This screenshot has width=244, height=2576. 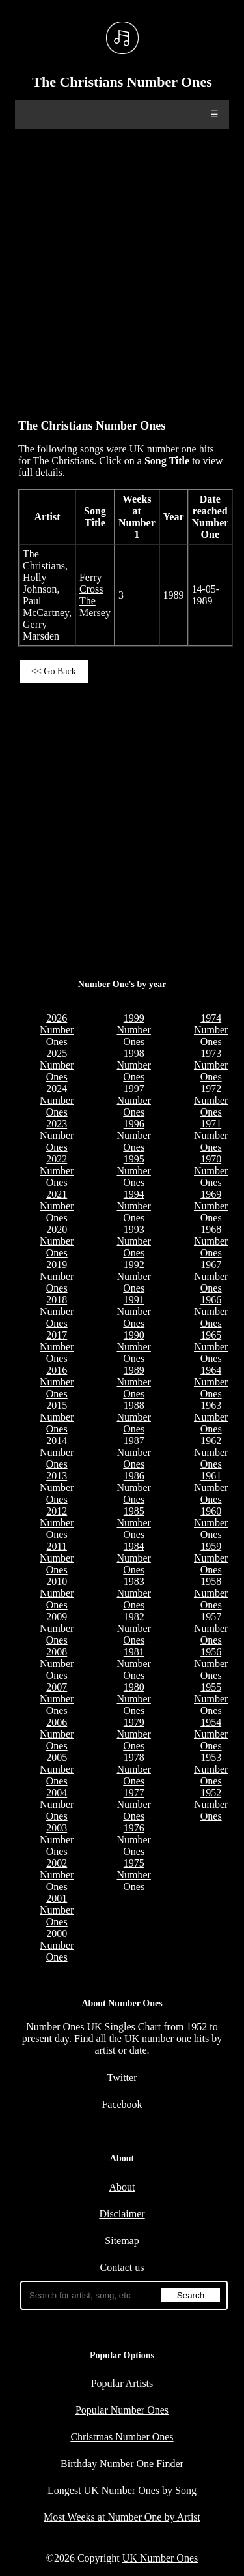 What do you see at coordinates (211, 1769) in the screenshot?
I see `1953 Number Ones` at bounding box center [211, 1769].